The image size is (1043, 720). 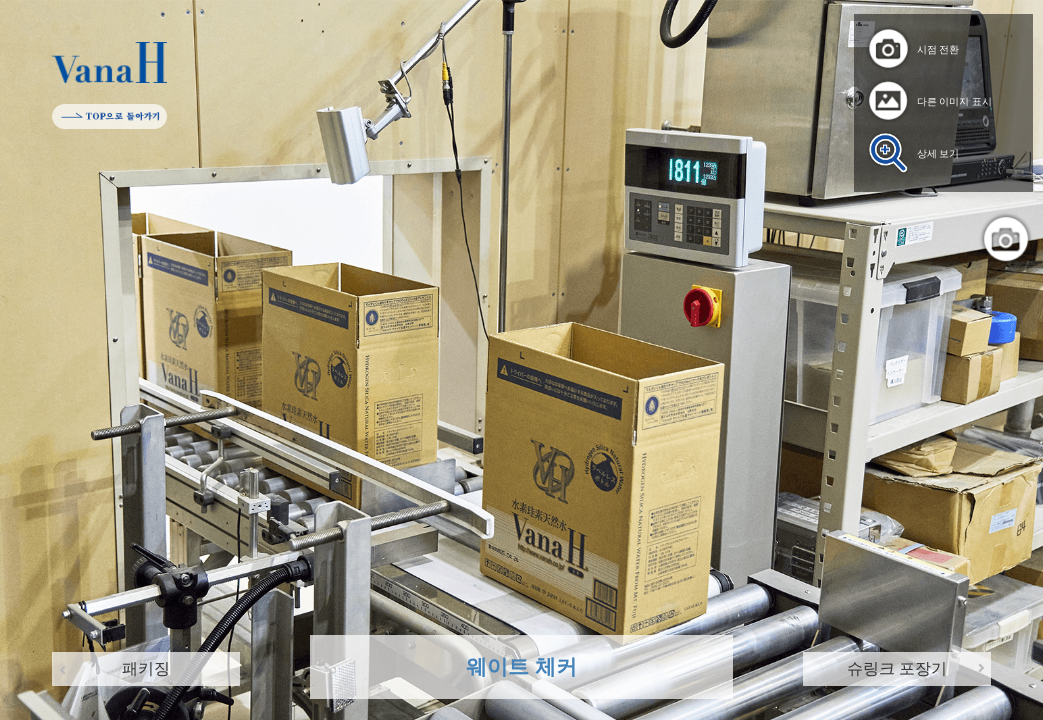 I want to click on 패키징, so click(x=146, y=668).